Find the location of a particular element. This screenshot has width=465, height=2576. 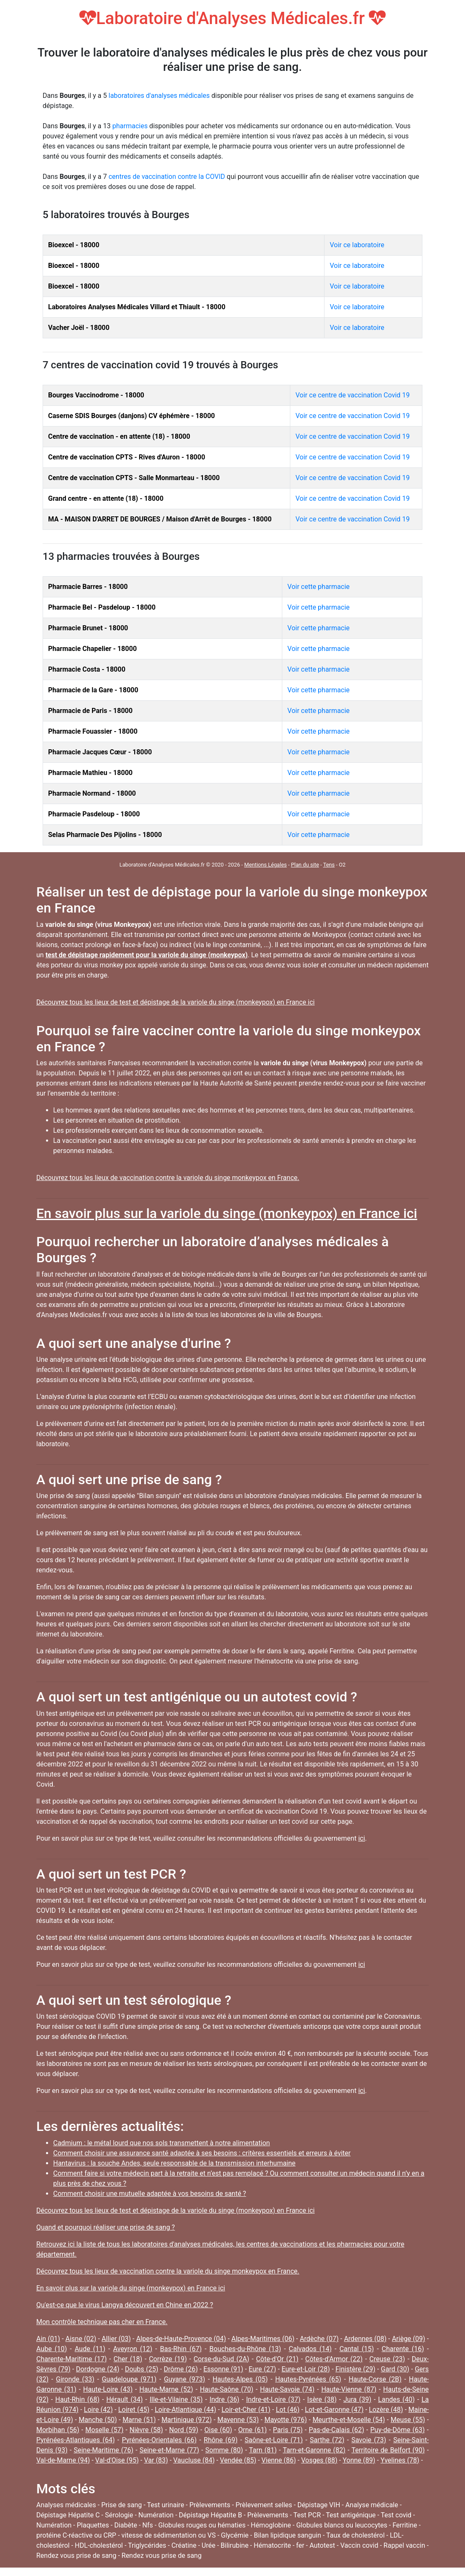

Eure-et-Loir (28) is located at coordinates (305, 2369).